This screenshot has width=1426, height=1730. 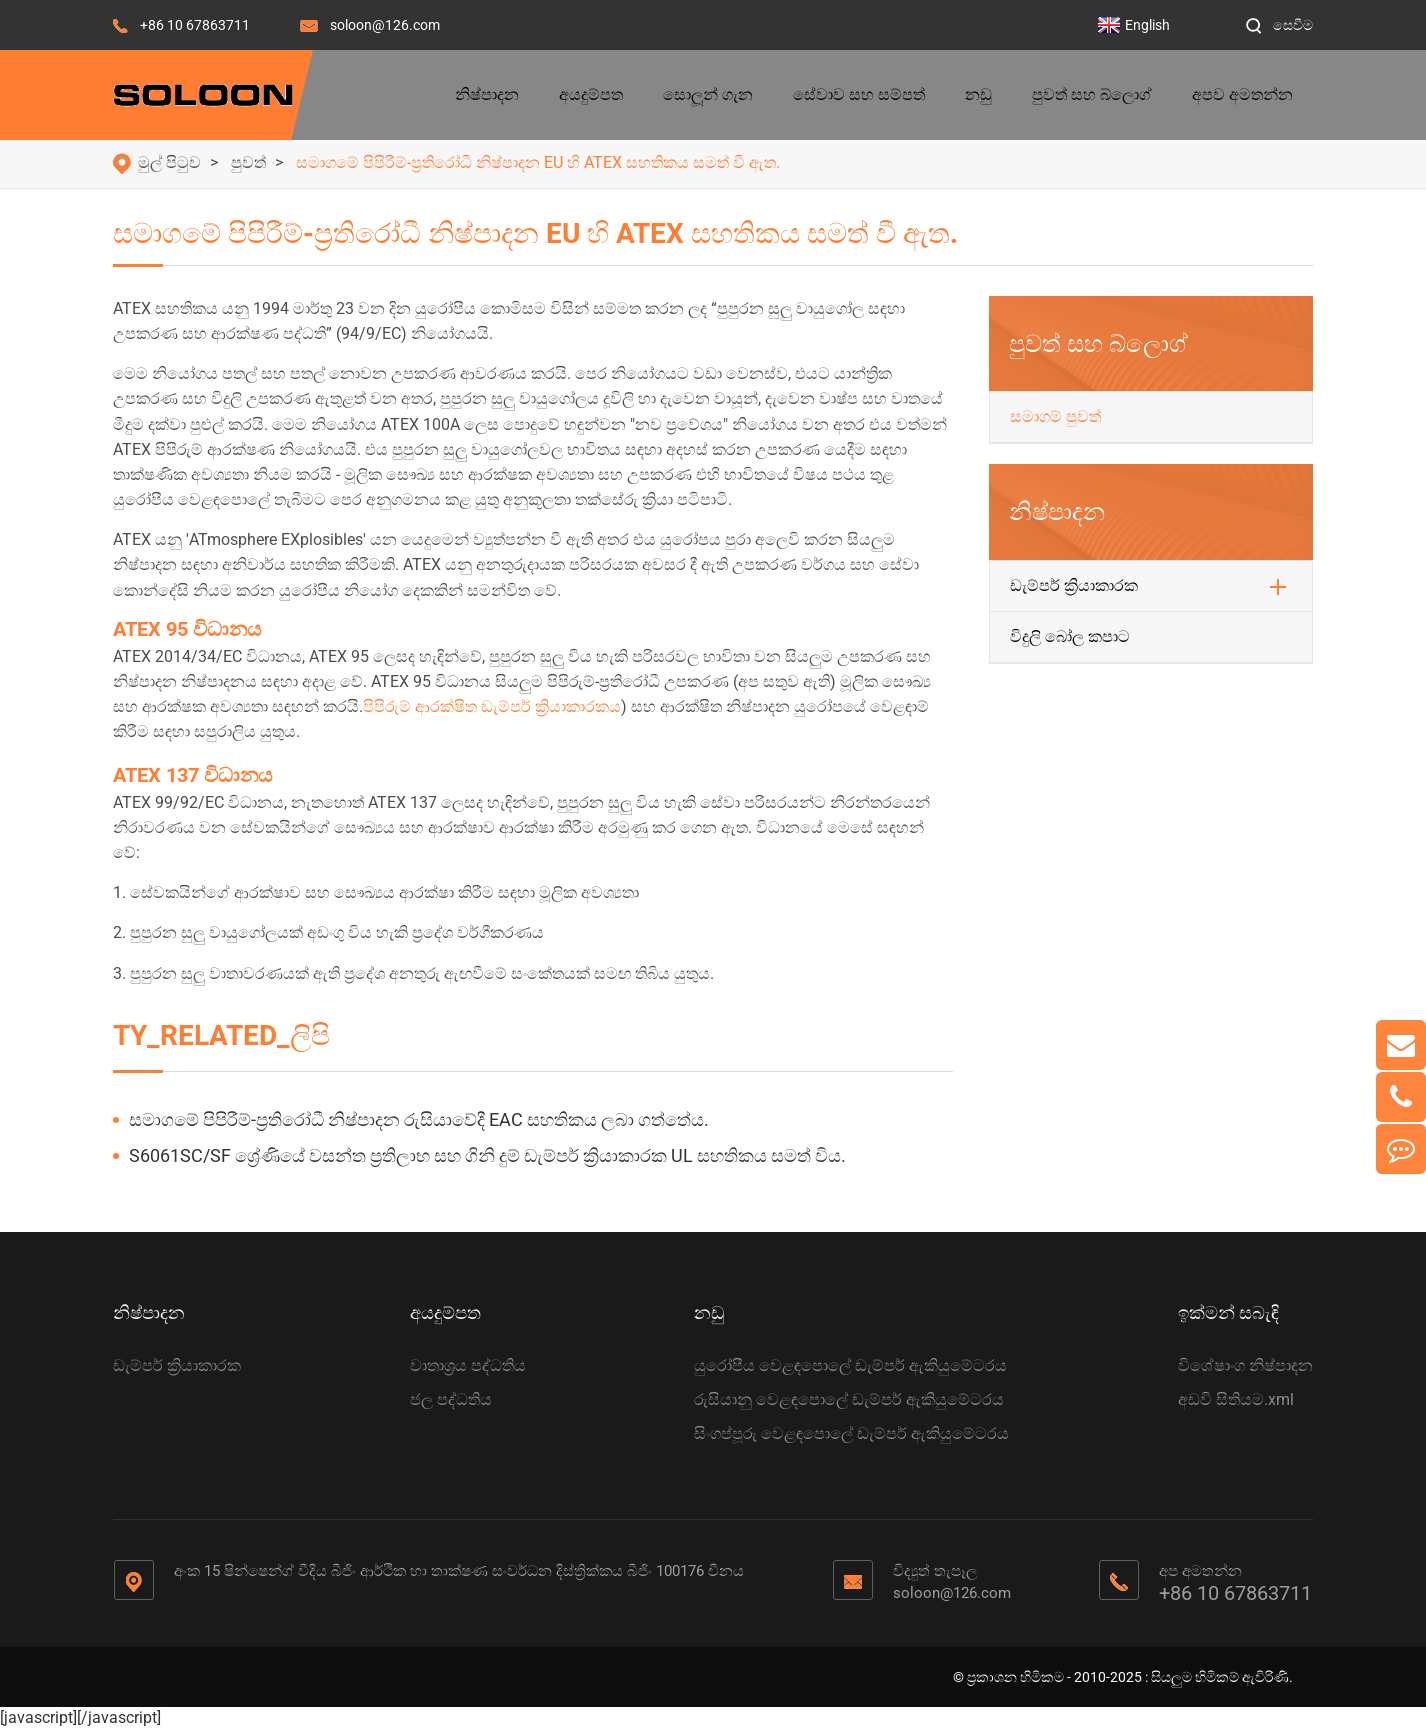 I want to click on නඩු, so click(x=978, y=94).